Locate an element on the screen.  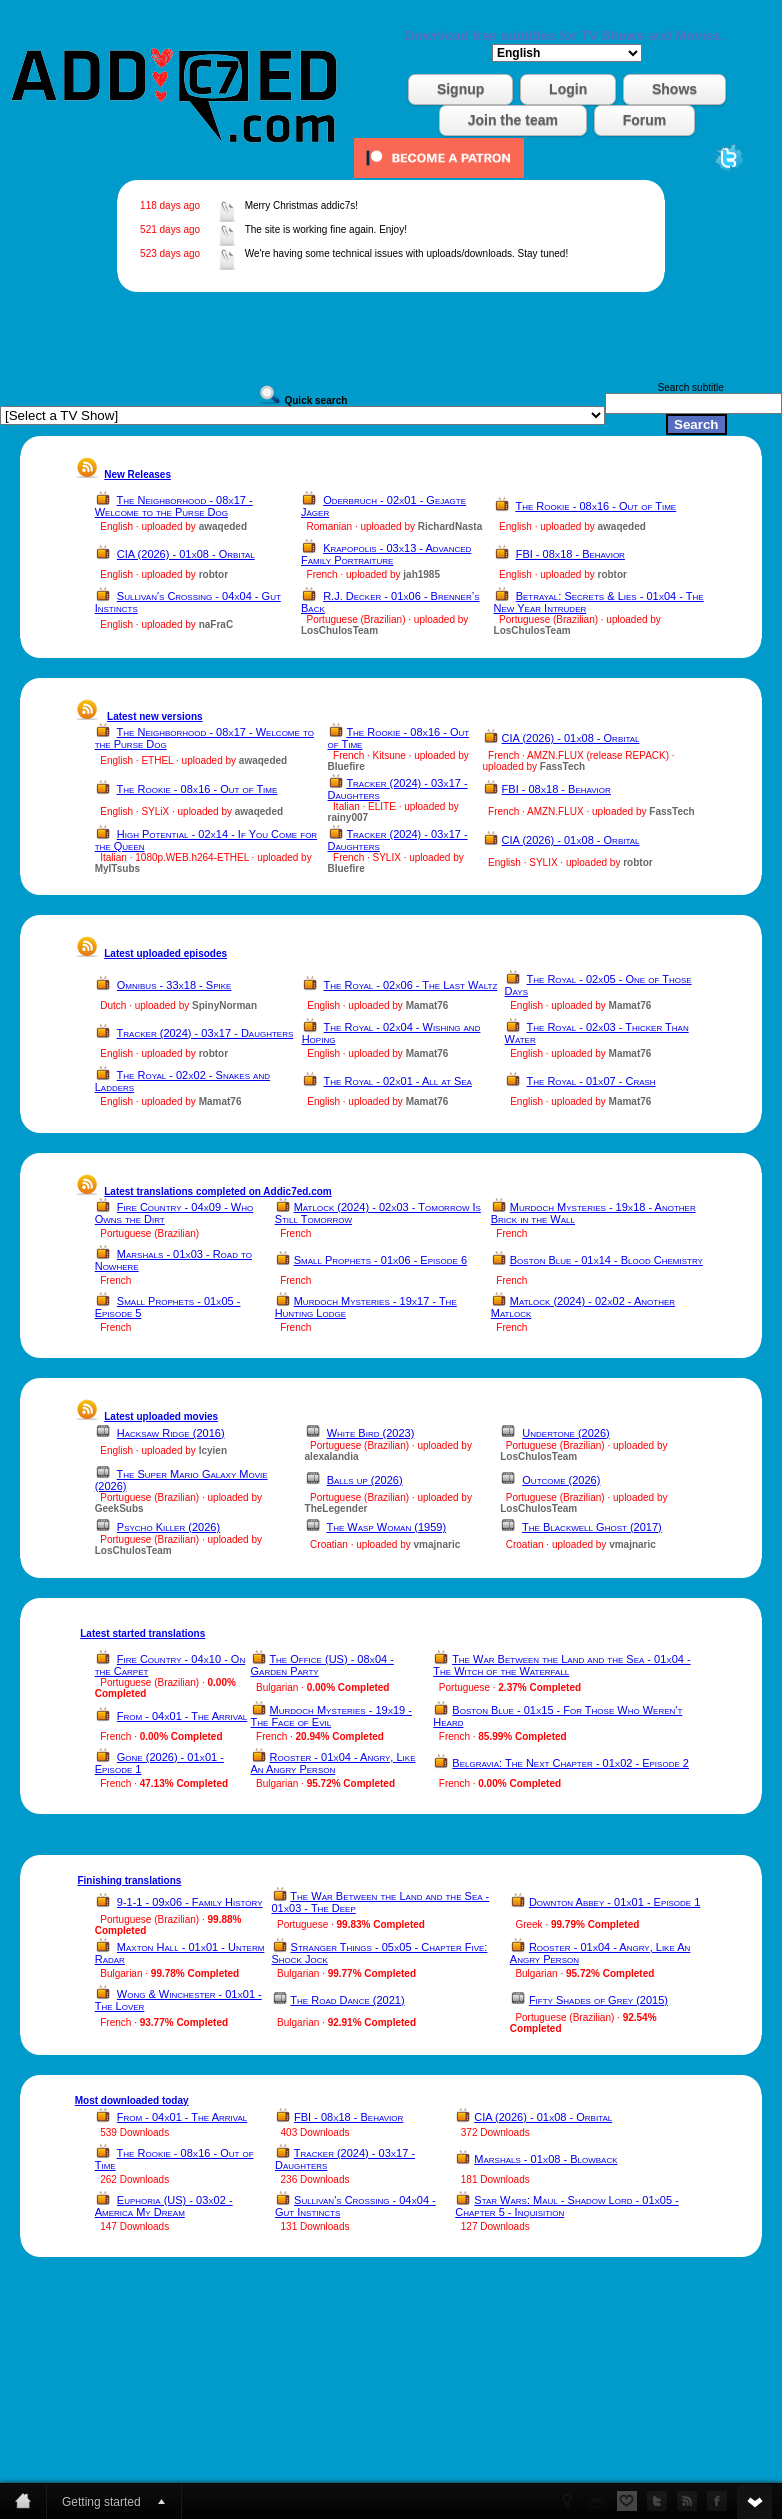
The Road Dance (2021) is located at coordinates (347, 2000).